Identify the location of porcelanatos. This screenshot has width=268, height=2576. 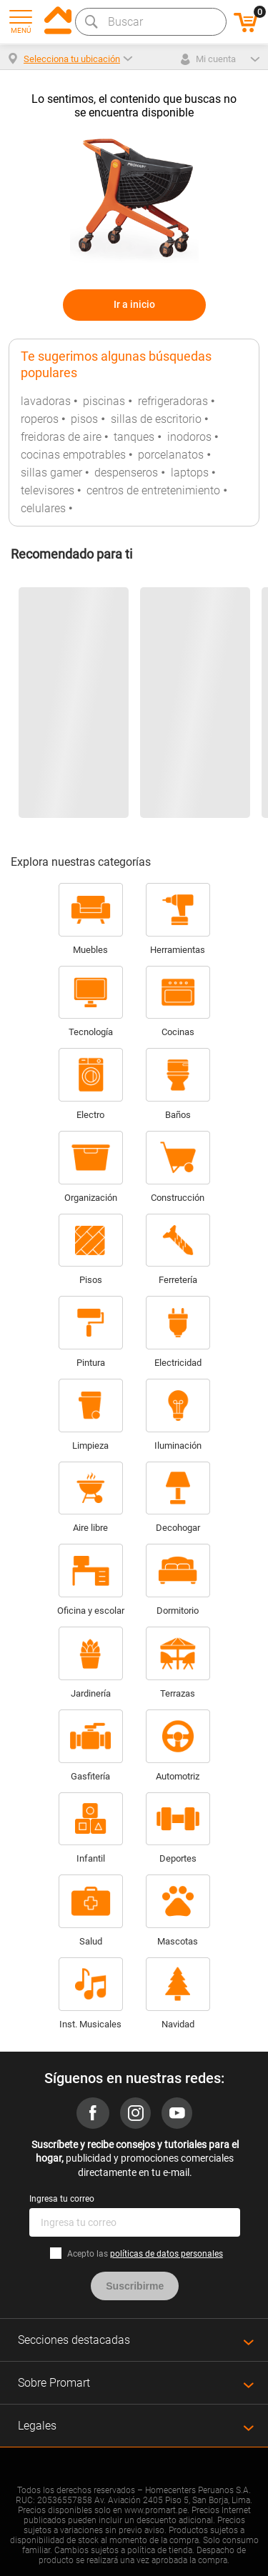
(171, 455).